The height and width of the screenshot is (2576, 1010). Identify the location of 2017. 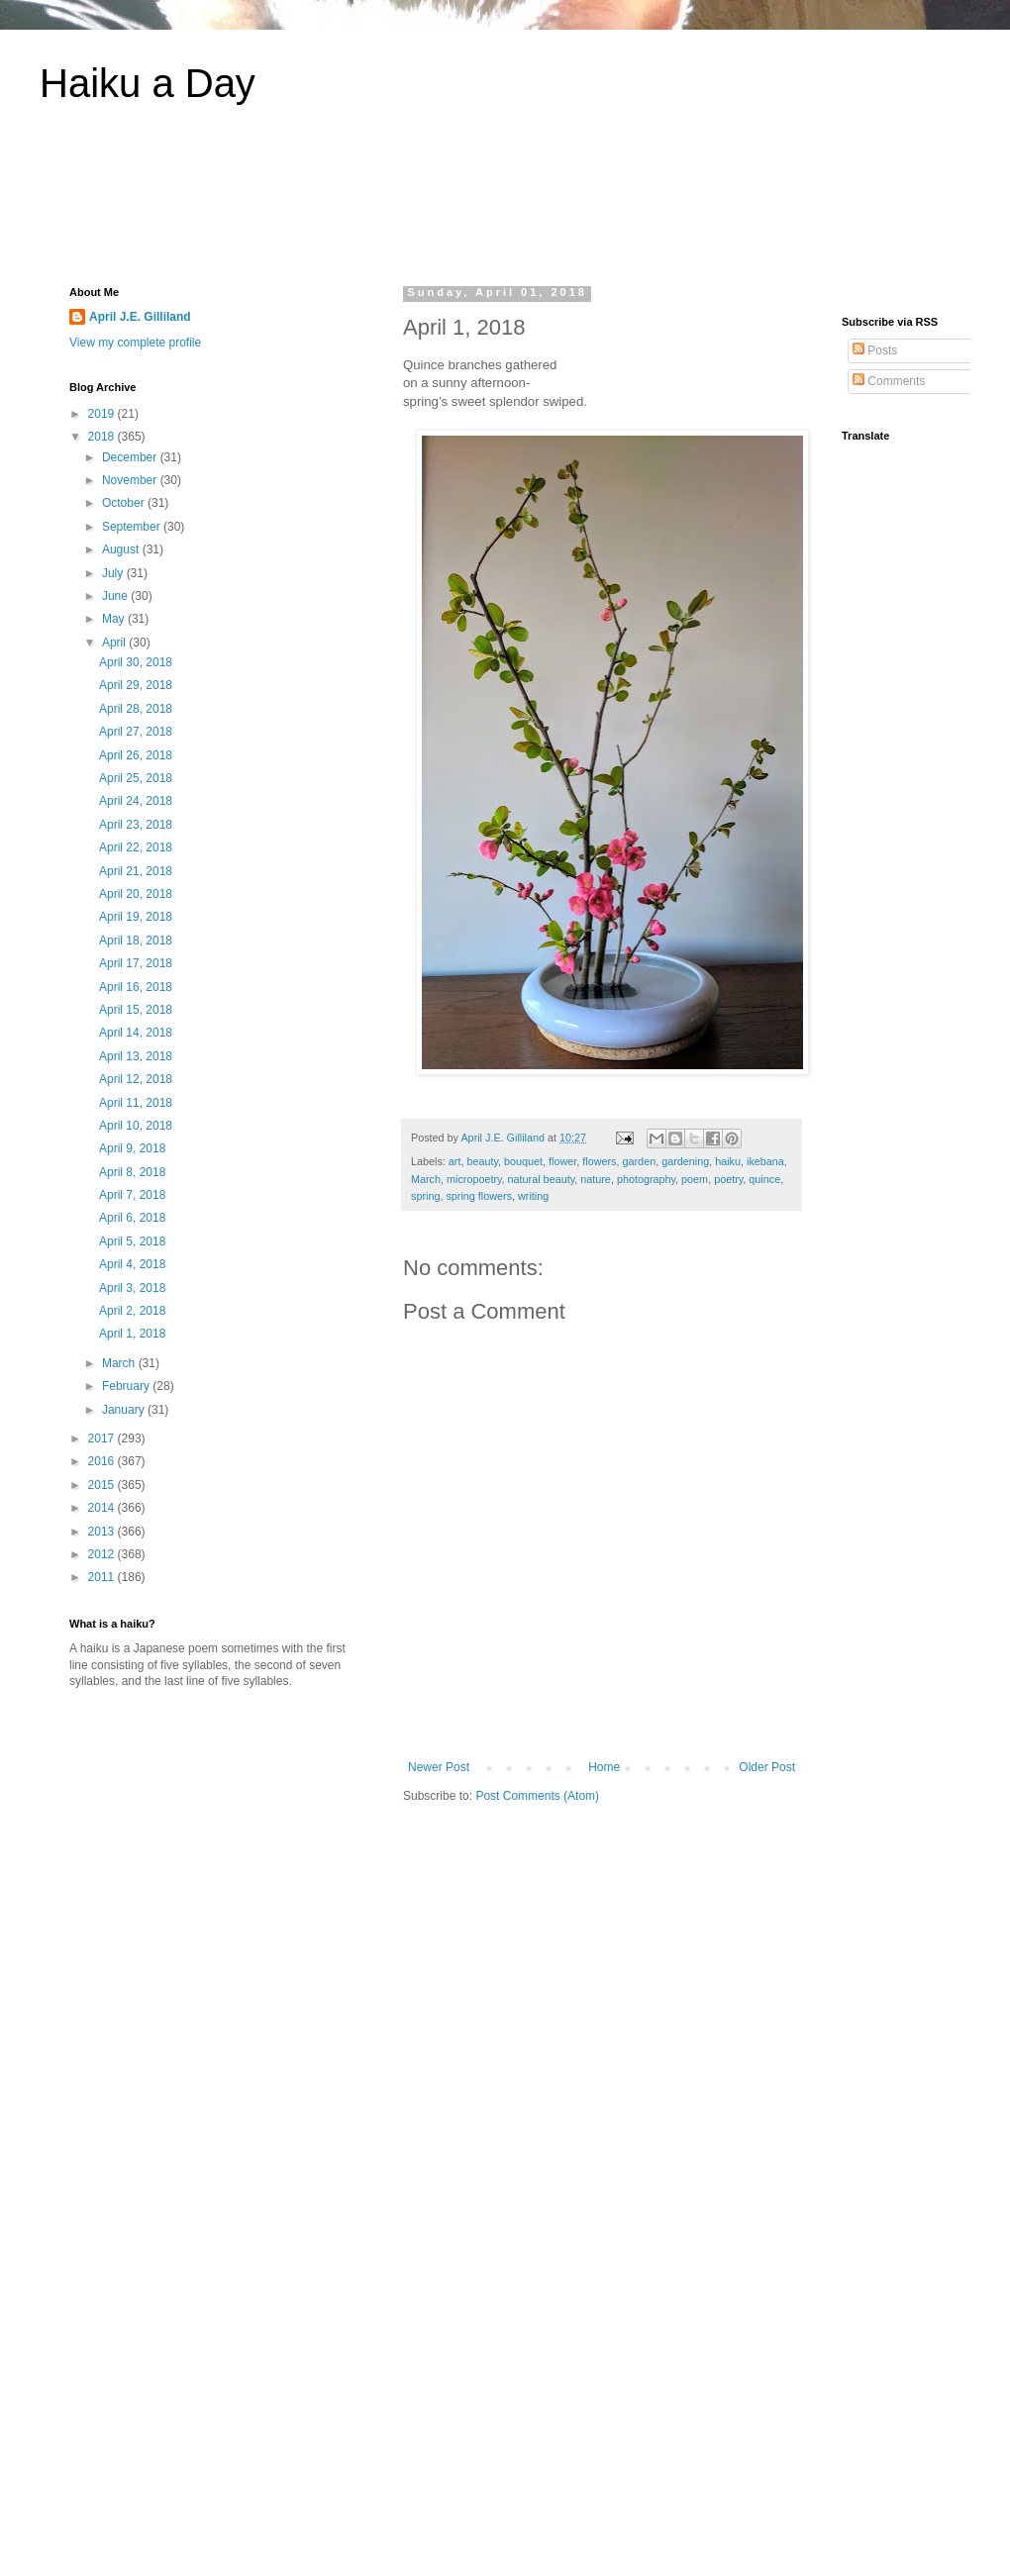
(103, 1438).